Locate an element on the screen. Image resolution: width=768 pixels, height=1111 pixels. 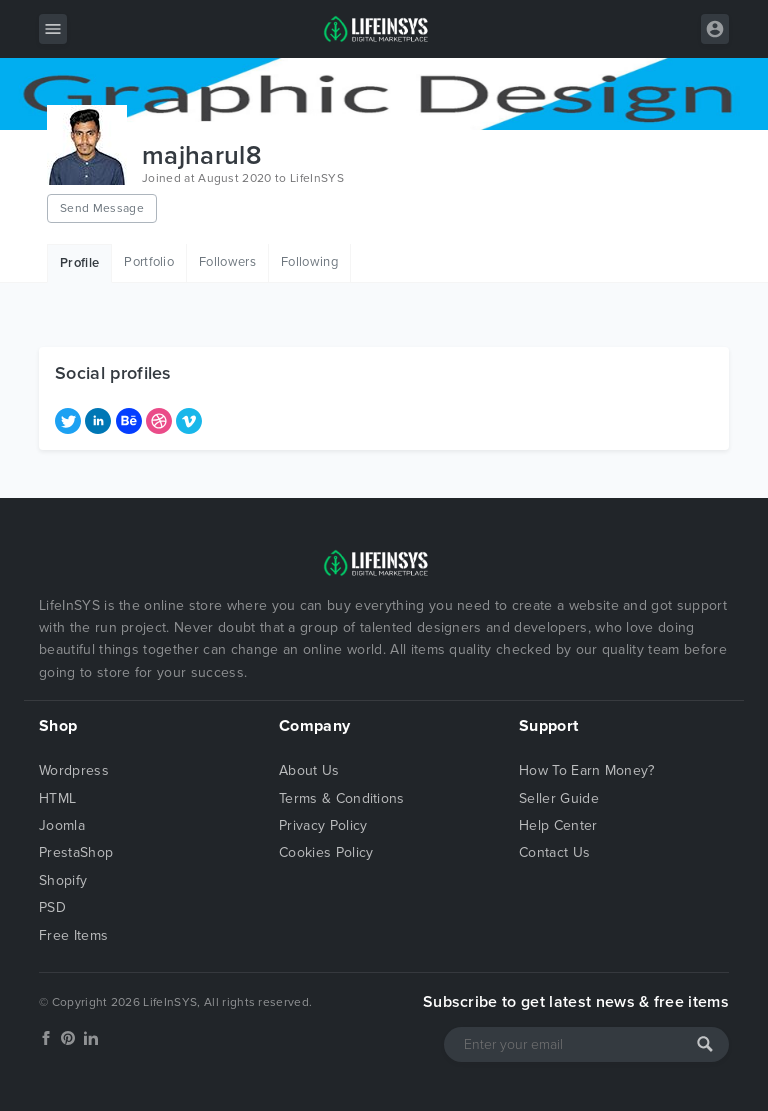
Seller Guide is located at coordinates (559, 798).